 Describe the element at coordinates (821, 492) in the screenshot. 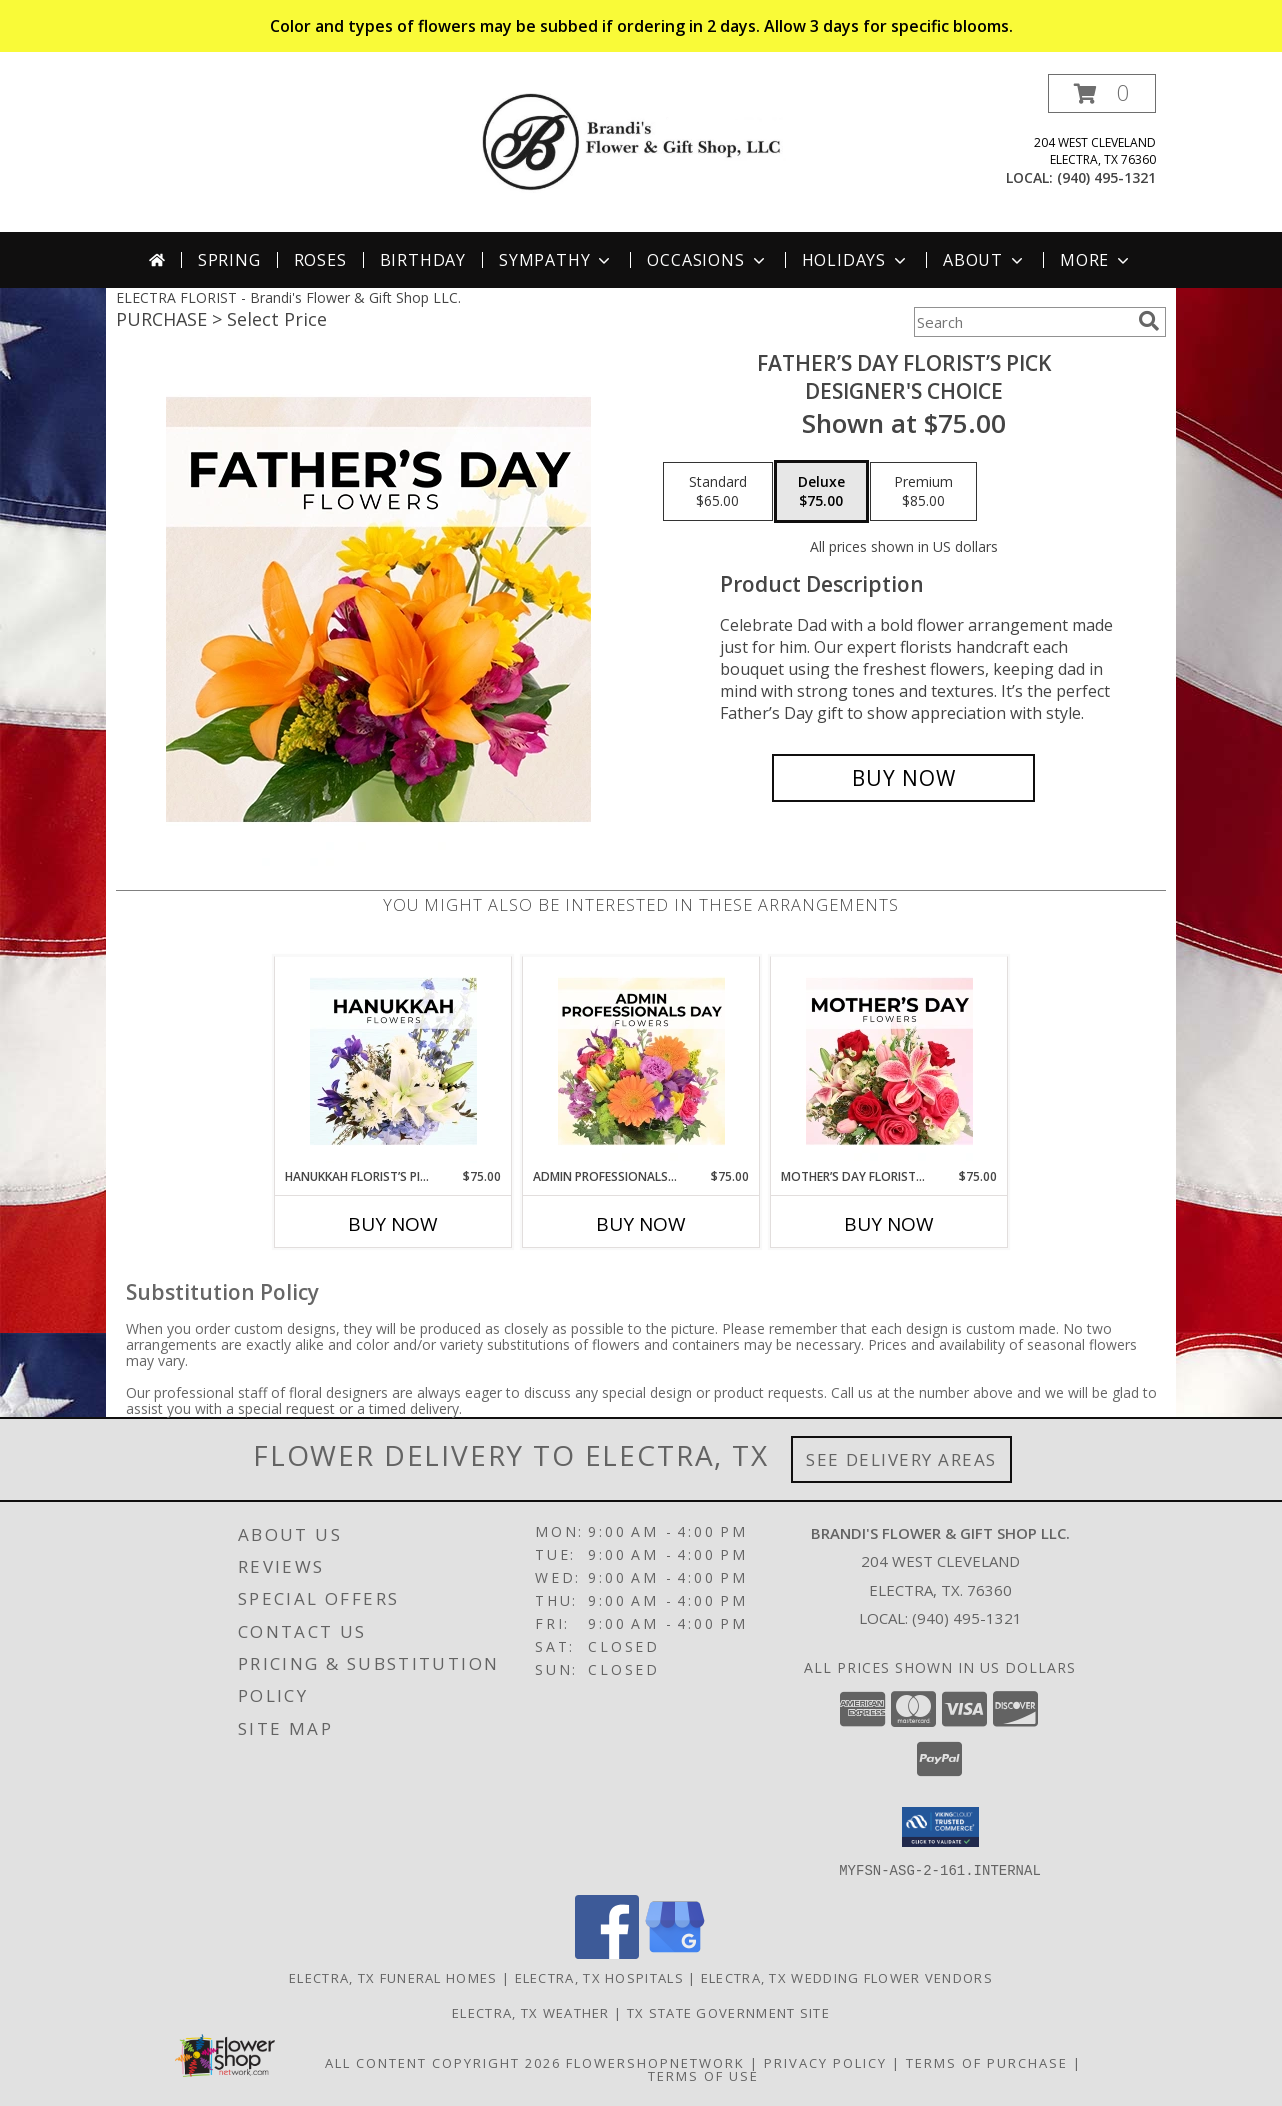

I see `[Select pricing $75.00 for deluxe Designer's Choice]` at that location.